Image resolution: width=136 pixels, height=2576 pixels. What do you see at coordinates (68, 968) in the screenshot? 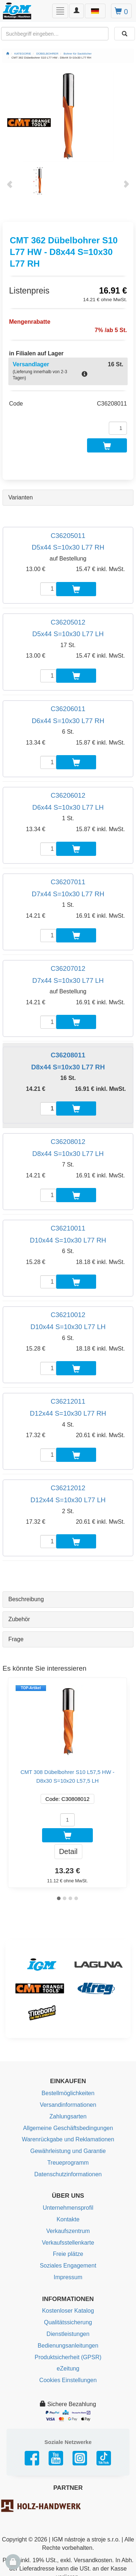
I see `C36207012` at bounding box center [68, 968].